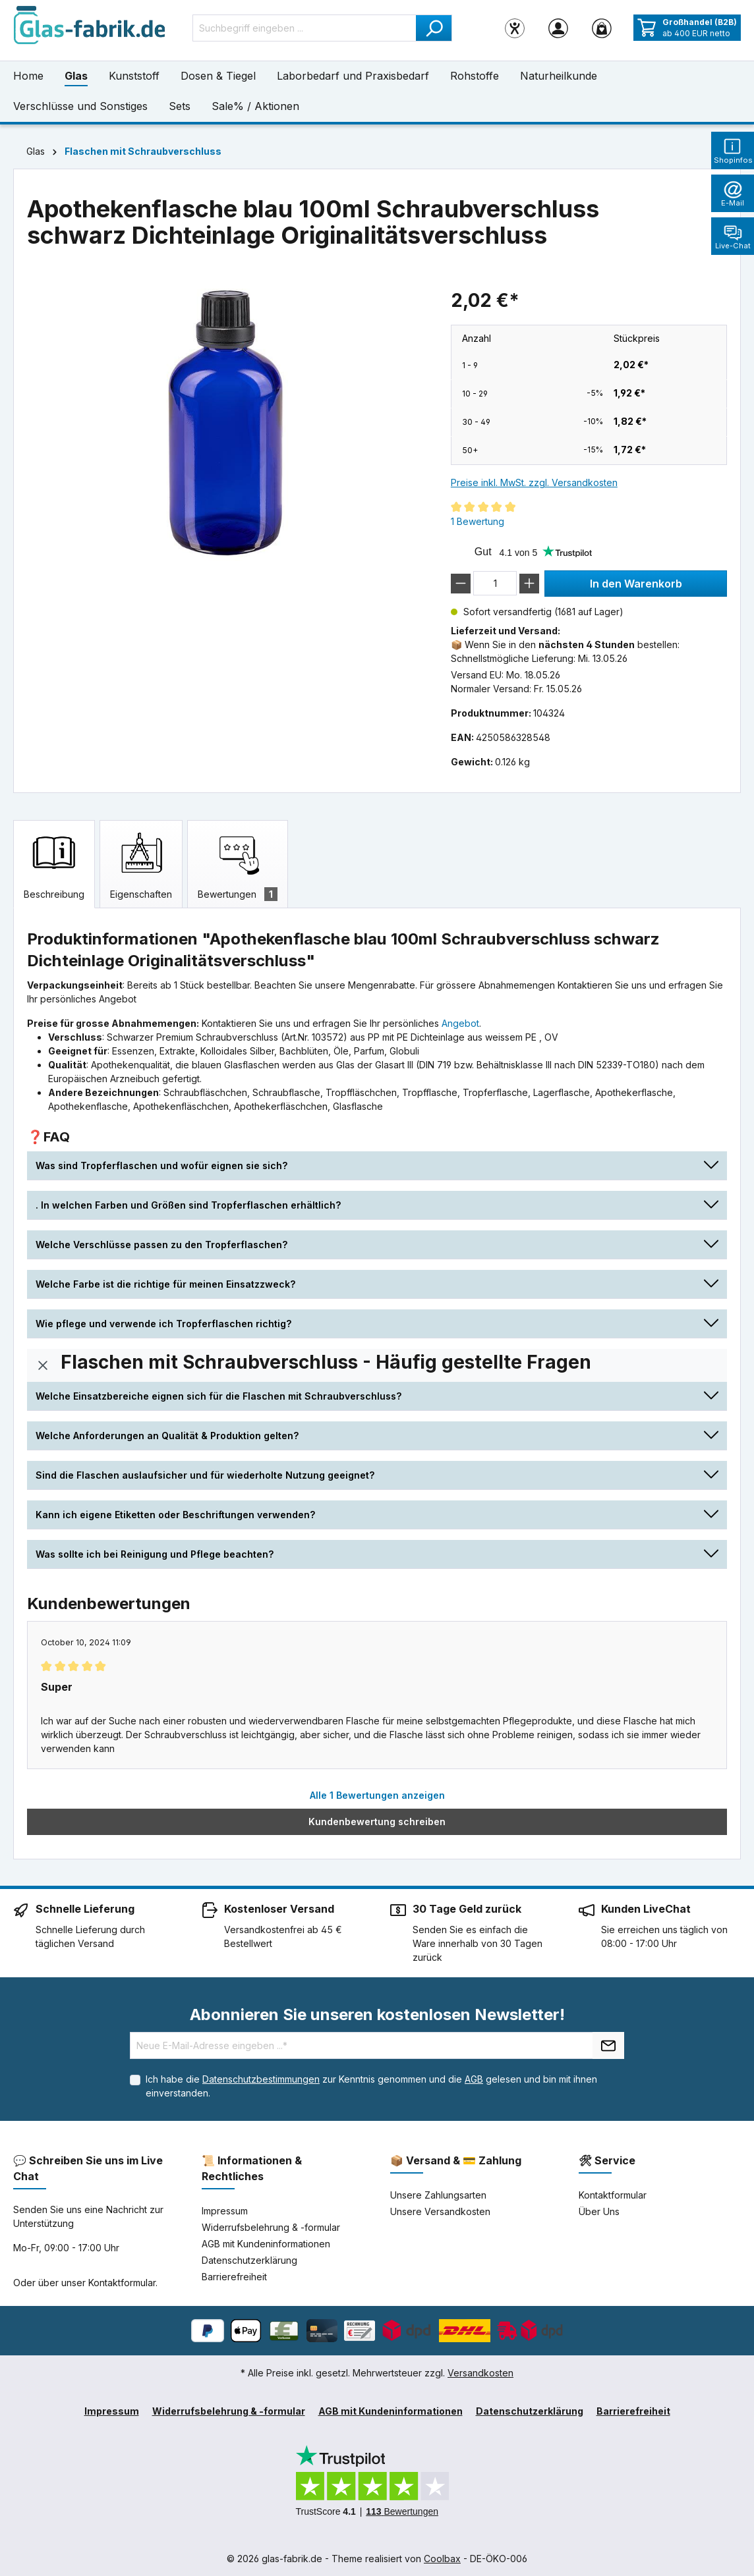 The width and height of the screenshot is (754, 2576). Describe the element at coordinates (266, 2243) in the screenshot. I see `AGB mit Kundeninformationen` at that location.